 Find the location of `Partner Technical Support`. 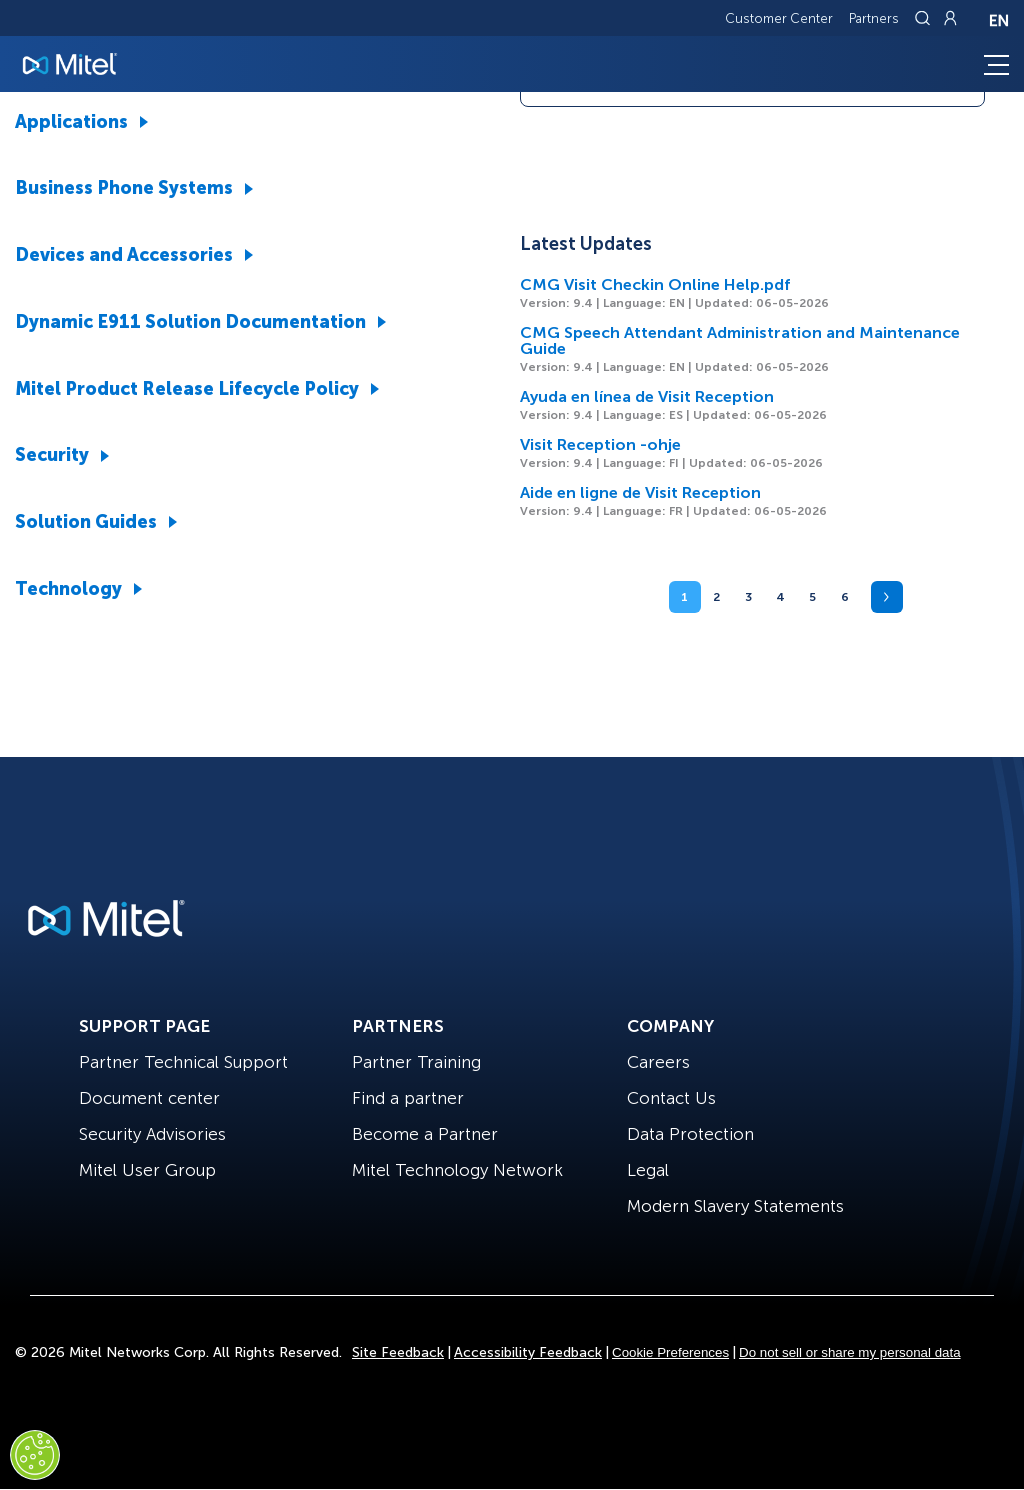

Partner Technical Support is located at coordinates (183, 1062).